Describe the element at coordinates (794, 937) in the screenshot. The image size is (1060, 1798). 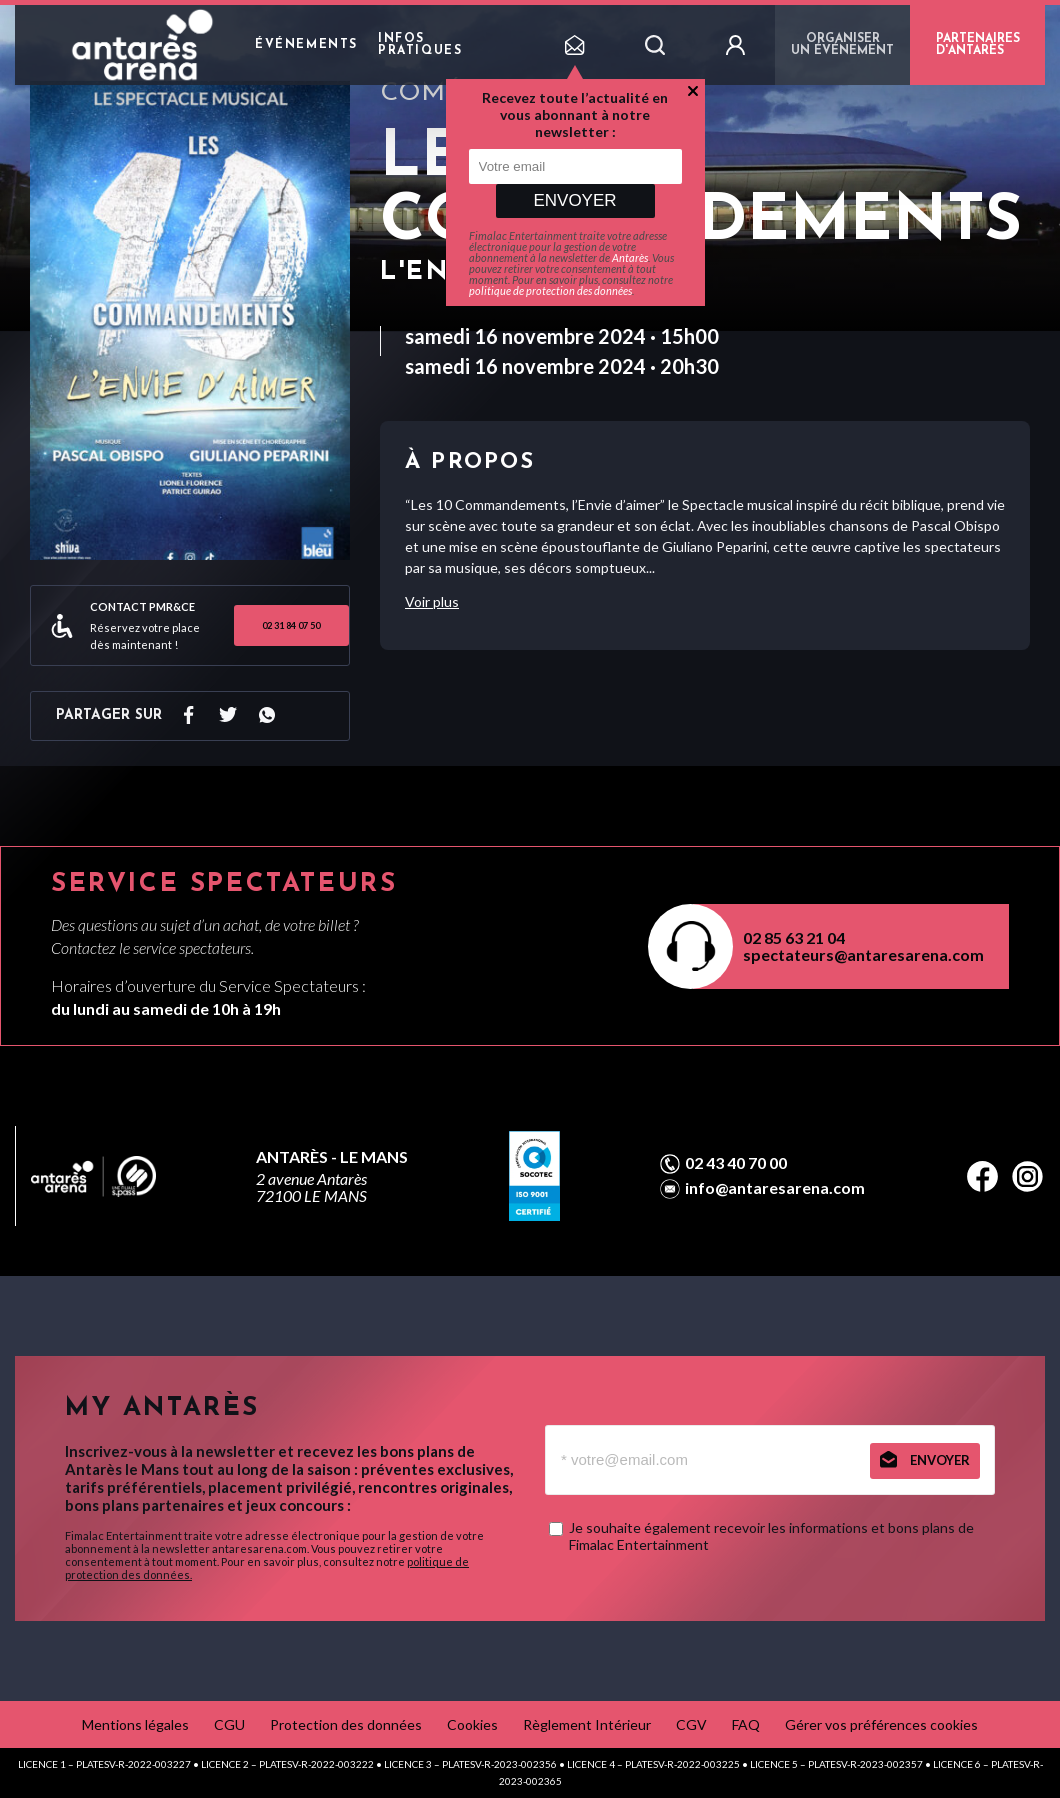
I see `02 85 63 21 04` at that location.